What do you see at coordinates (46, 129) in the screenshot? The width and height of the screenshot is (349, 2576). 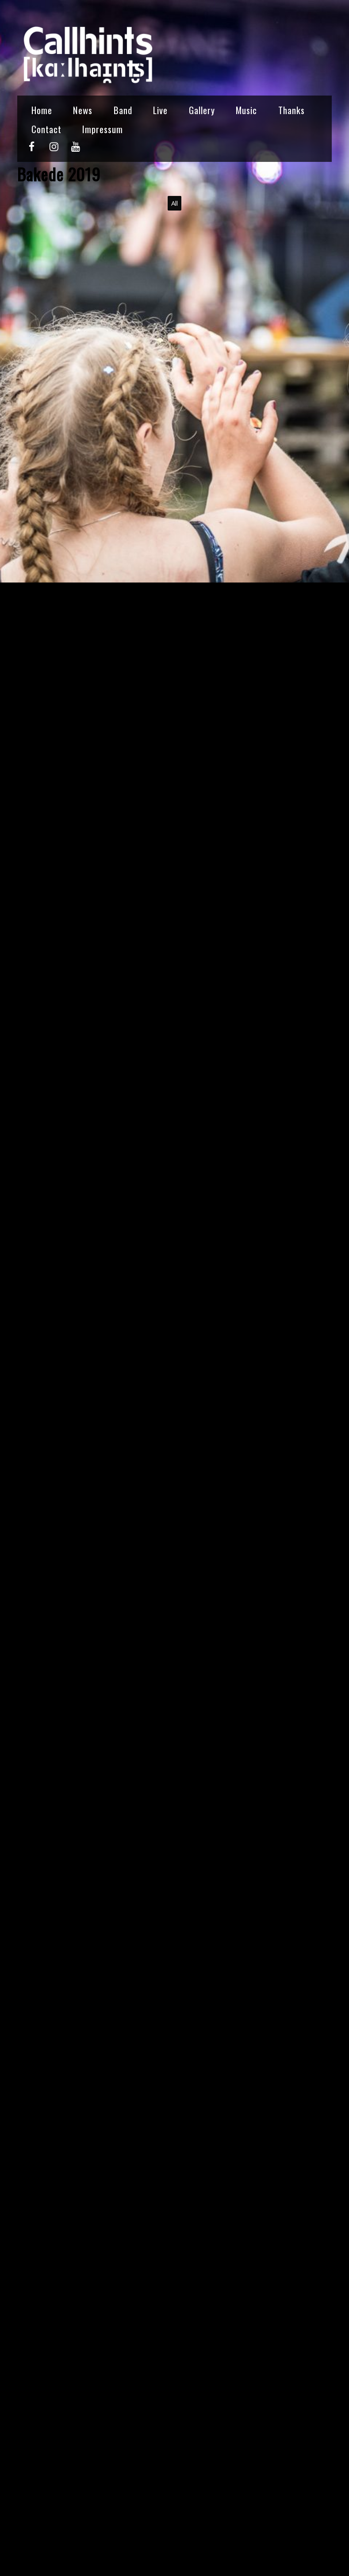 I see `Contact` at bounding box center [46, 129].